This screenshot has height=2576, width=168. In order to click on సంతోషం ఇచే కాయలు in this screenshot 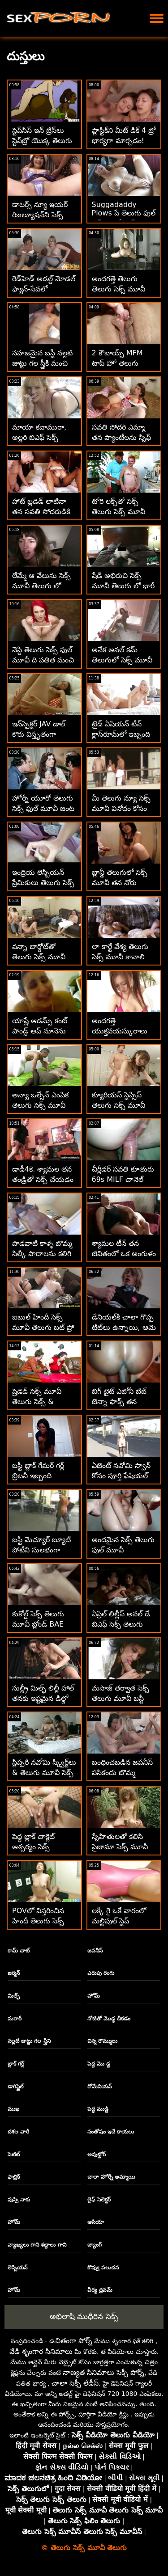, I will do `click(110, 2132)`.